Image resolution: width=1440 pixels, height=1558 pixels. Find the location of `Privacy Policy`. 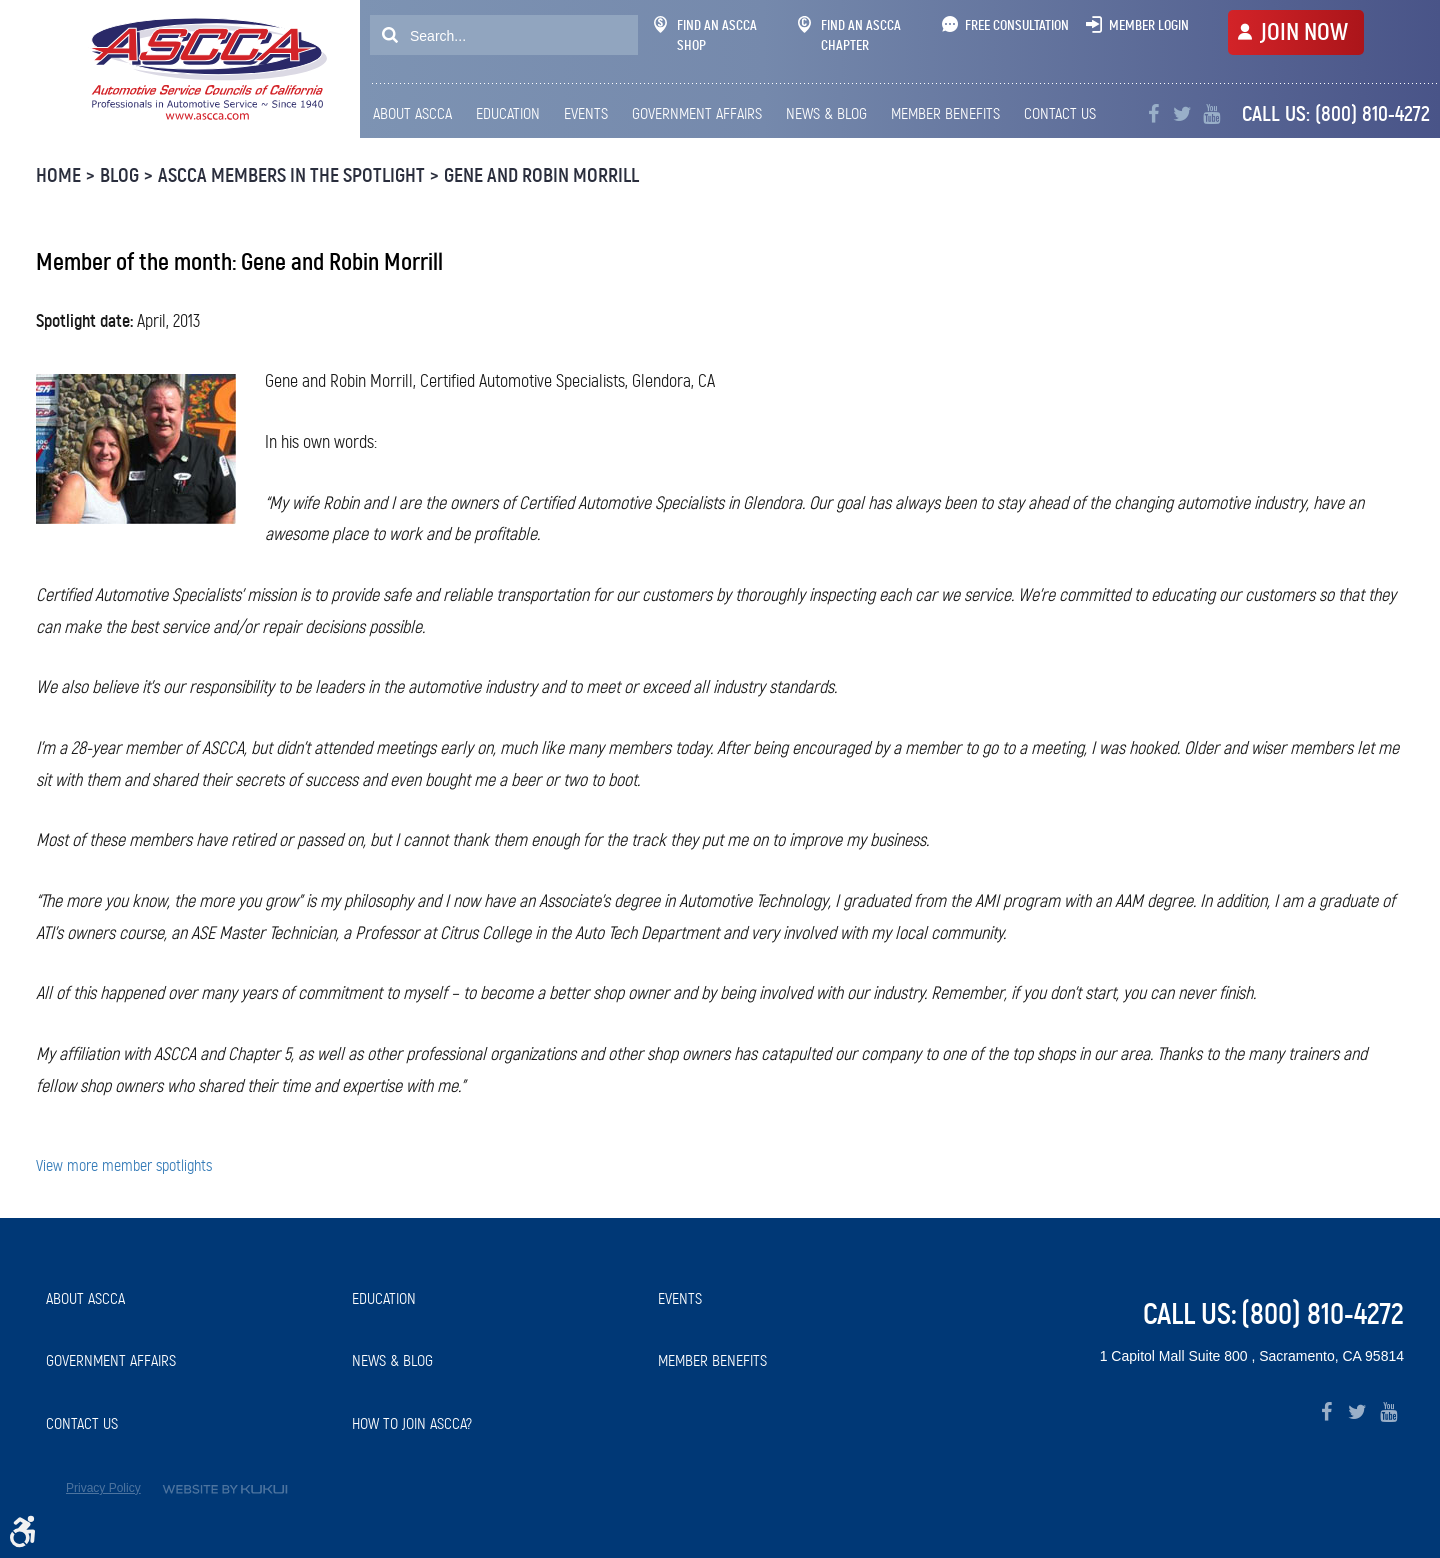

Privacy Policy is located at coordinates (103, 1488).